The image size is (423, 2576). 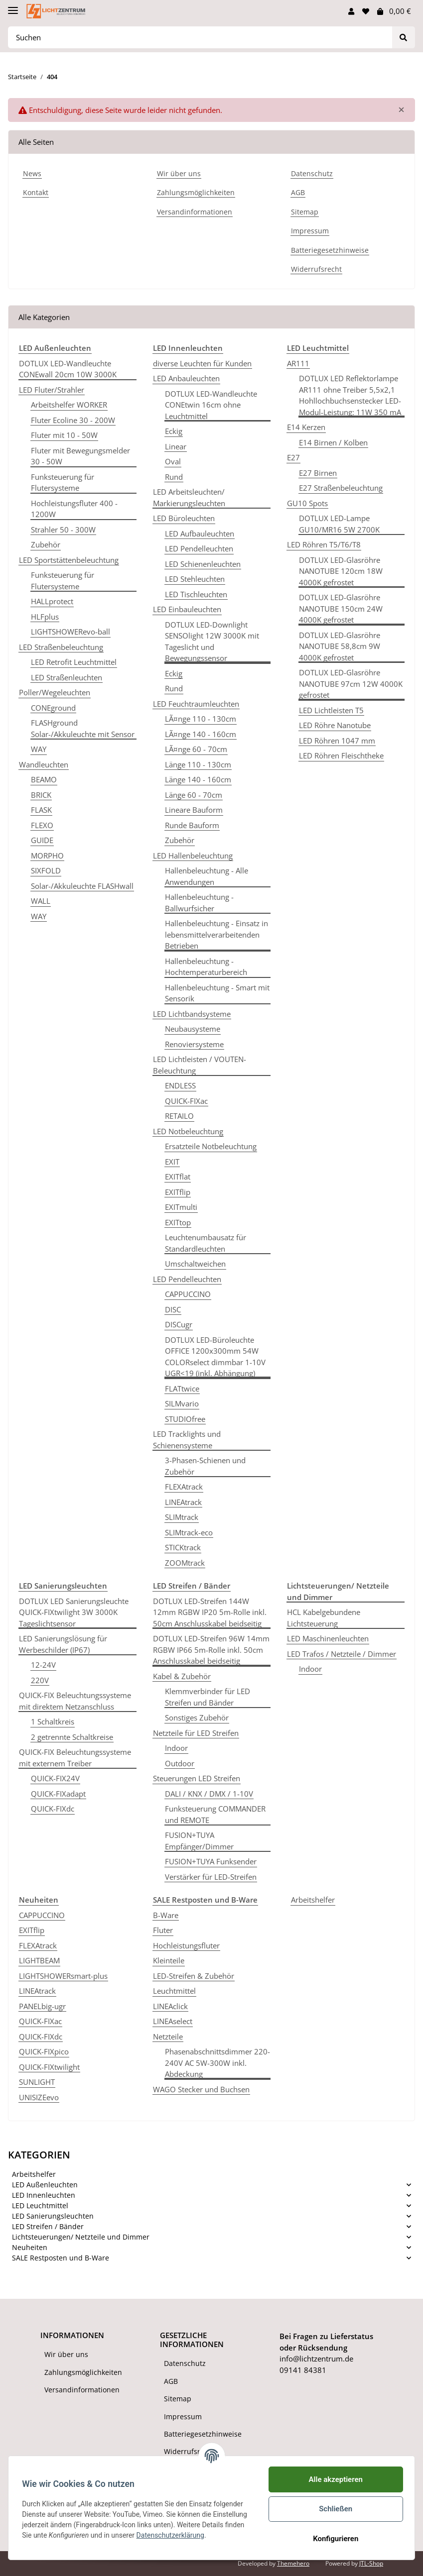 What do you see at coordinates (170, 2006) in the screenshot?
I see `LINEAclick` at bounding box center [170, 2006].